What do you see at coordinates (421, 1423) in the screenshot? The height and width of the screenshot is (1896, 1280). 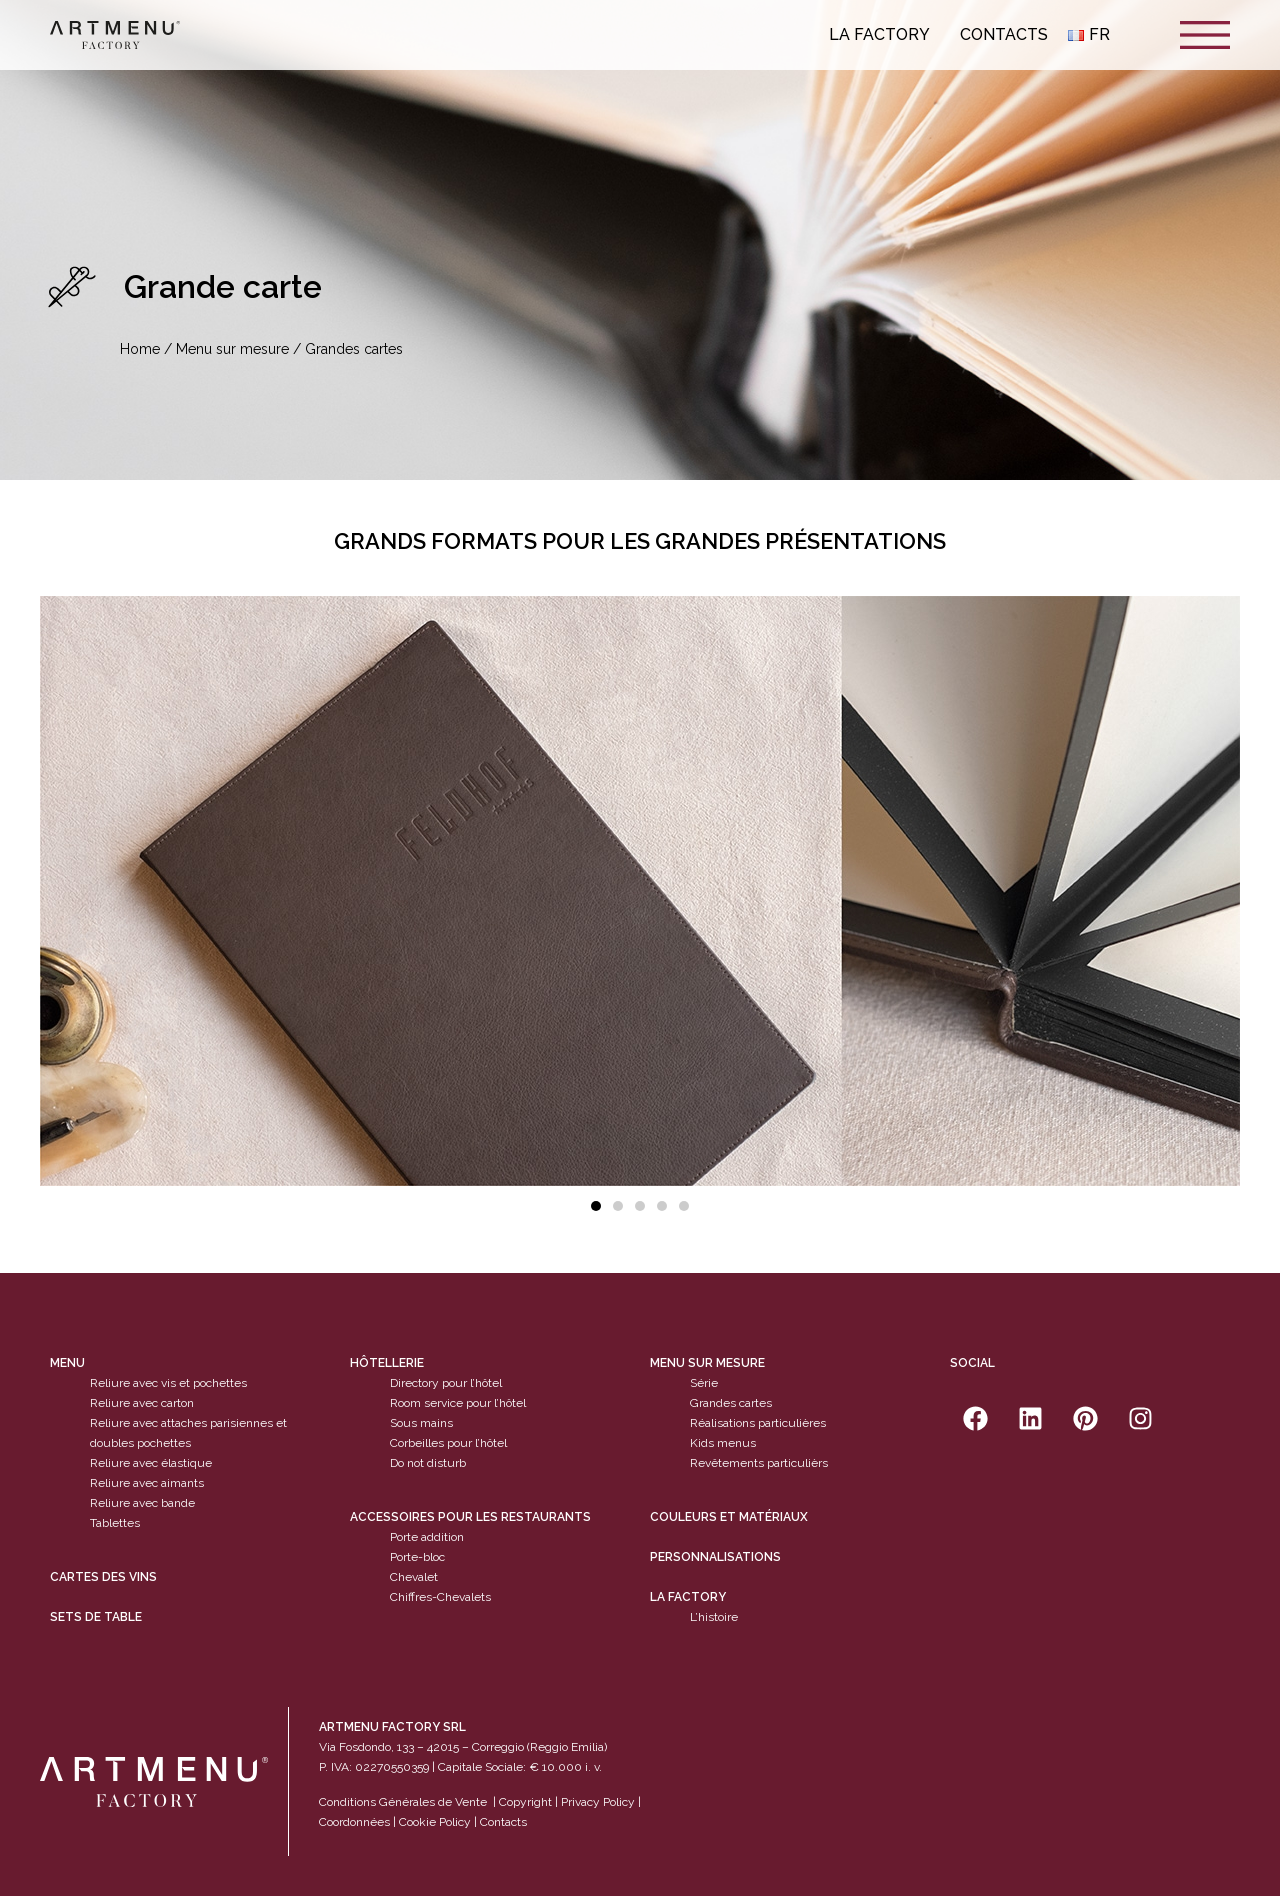 I see `Sous mains` at bounding box center [421, 1423].